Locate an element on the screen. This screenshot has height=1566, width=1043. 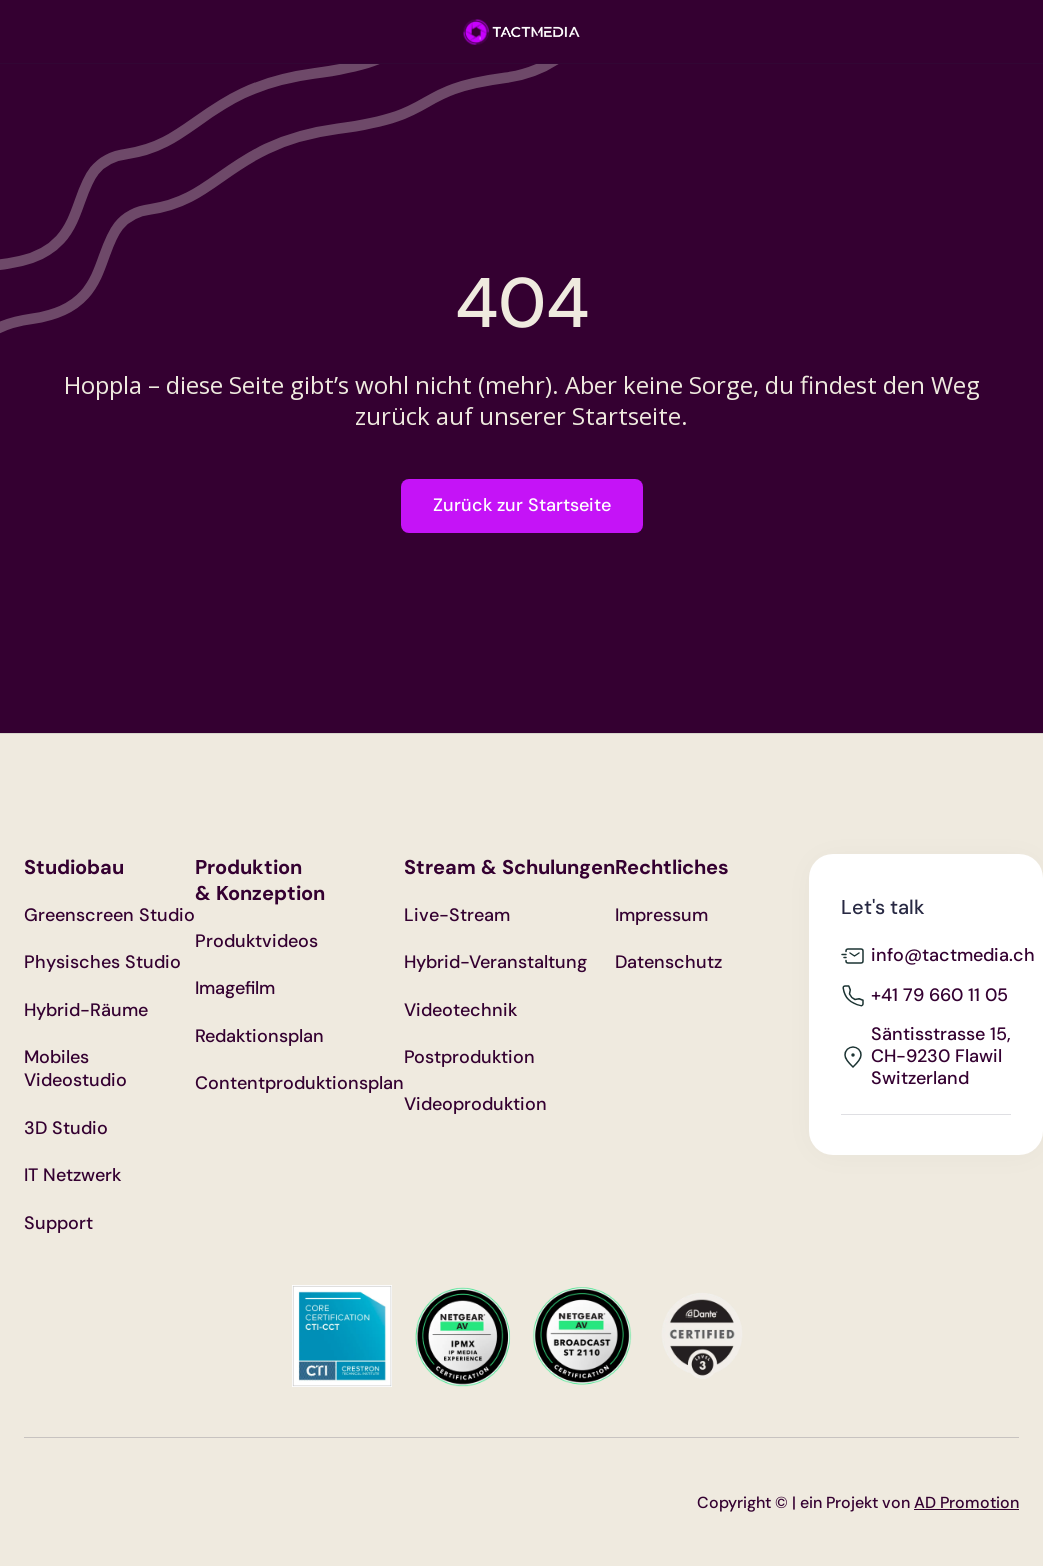
Imagefilm is located at coordinates (235, 988).